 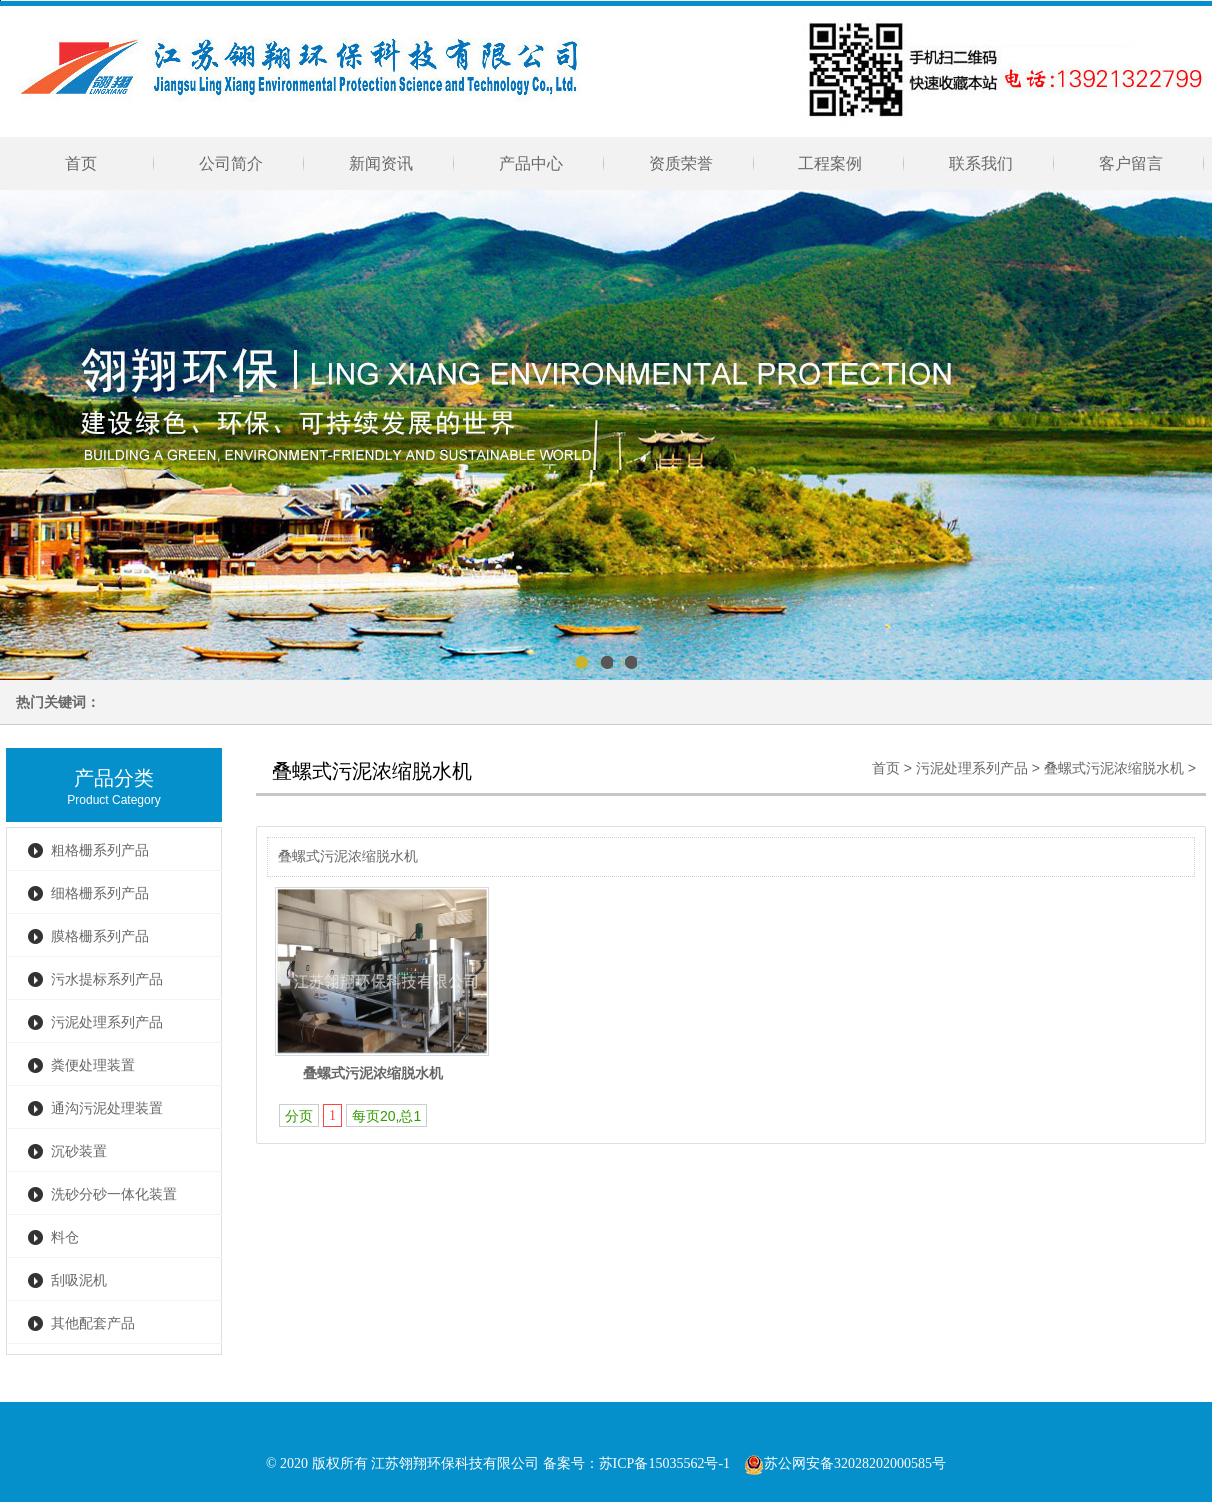 What do you see at coordinates (664, 1463) in the screenshot?
I see `苏ICP备15035562号-1` at bounding box center [664, 1463].